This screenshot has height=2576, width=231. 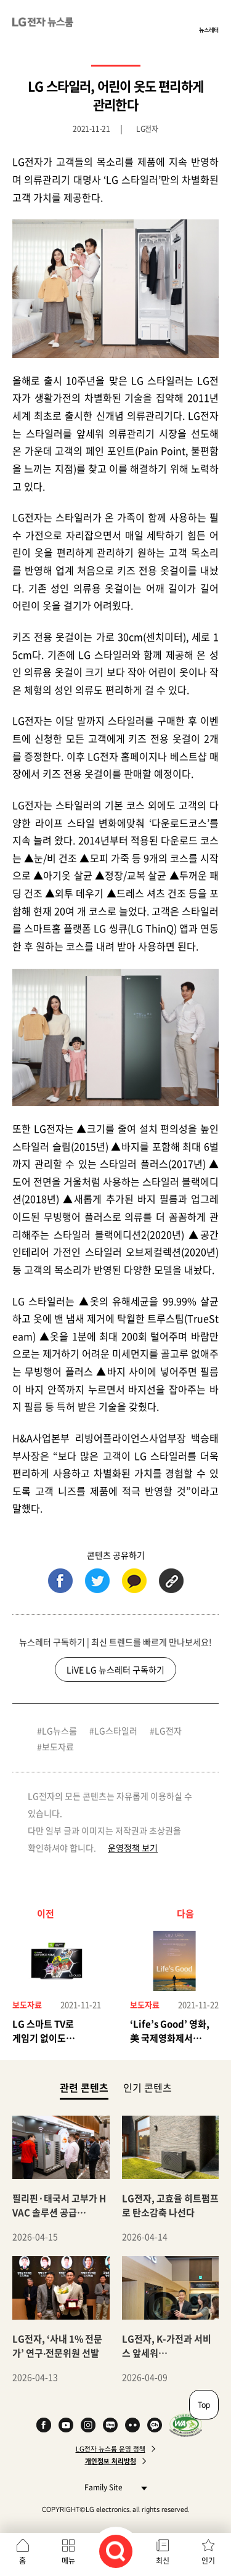 I want to click on 검색, so click(x=115, y=2551).